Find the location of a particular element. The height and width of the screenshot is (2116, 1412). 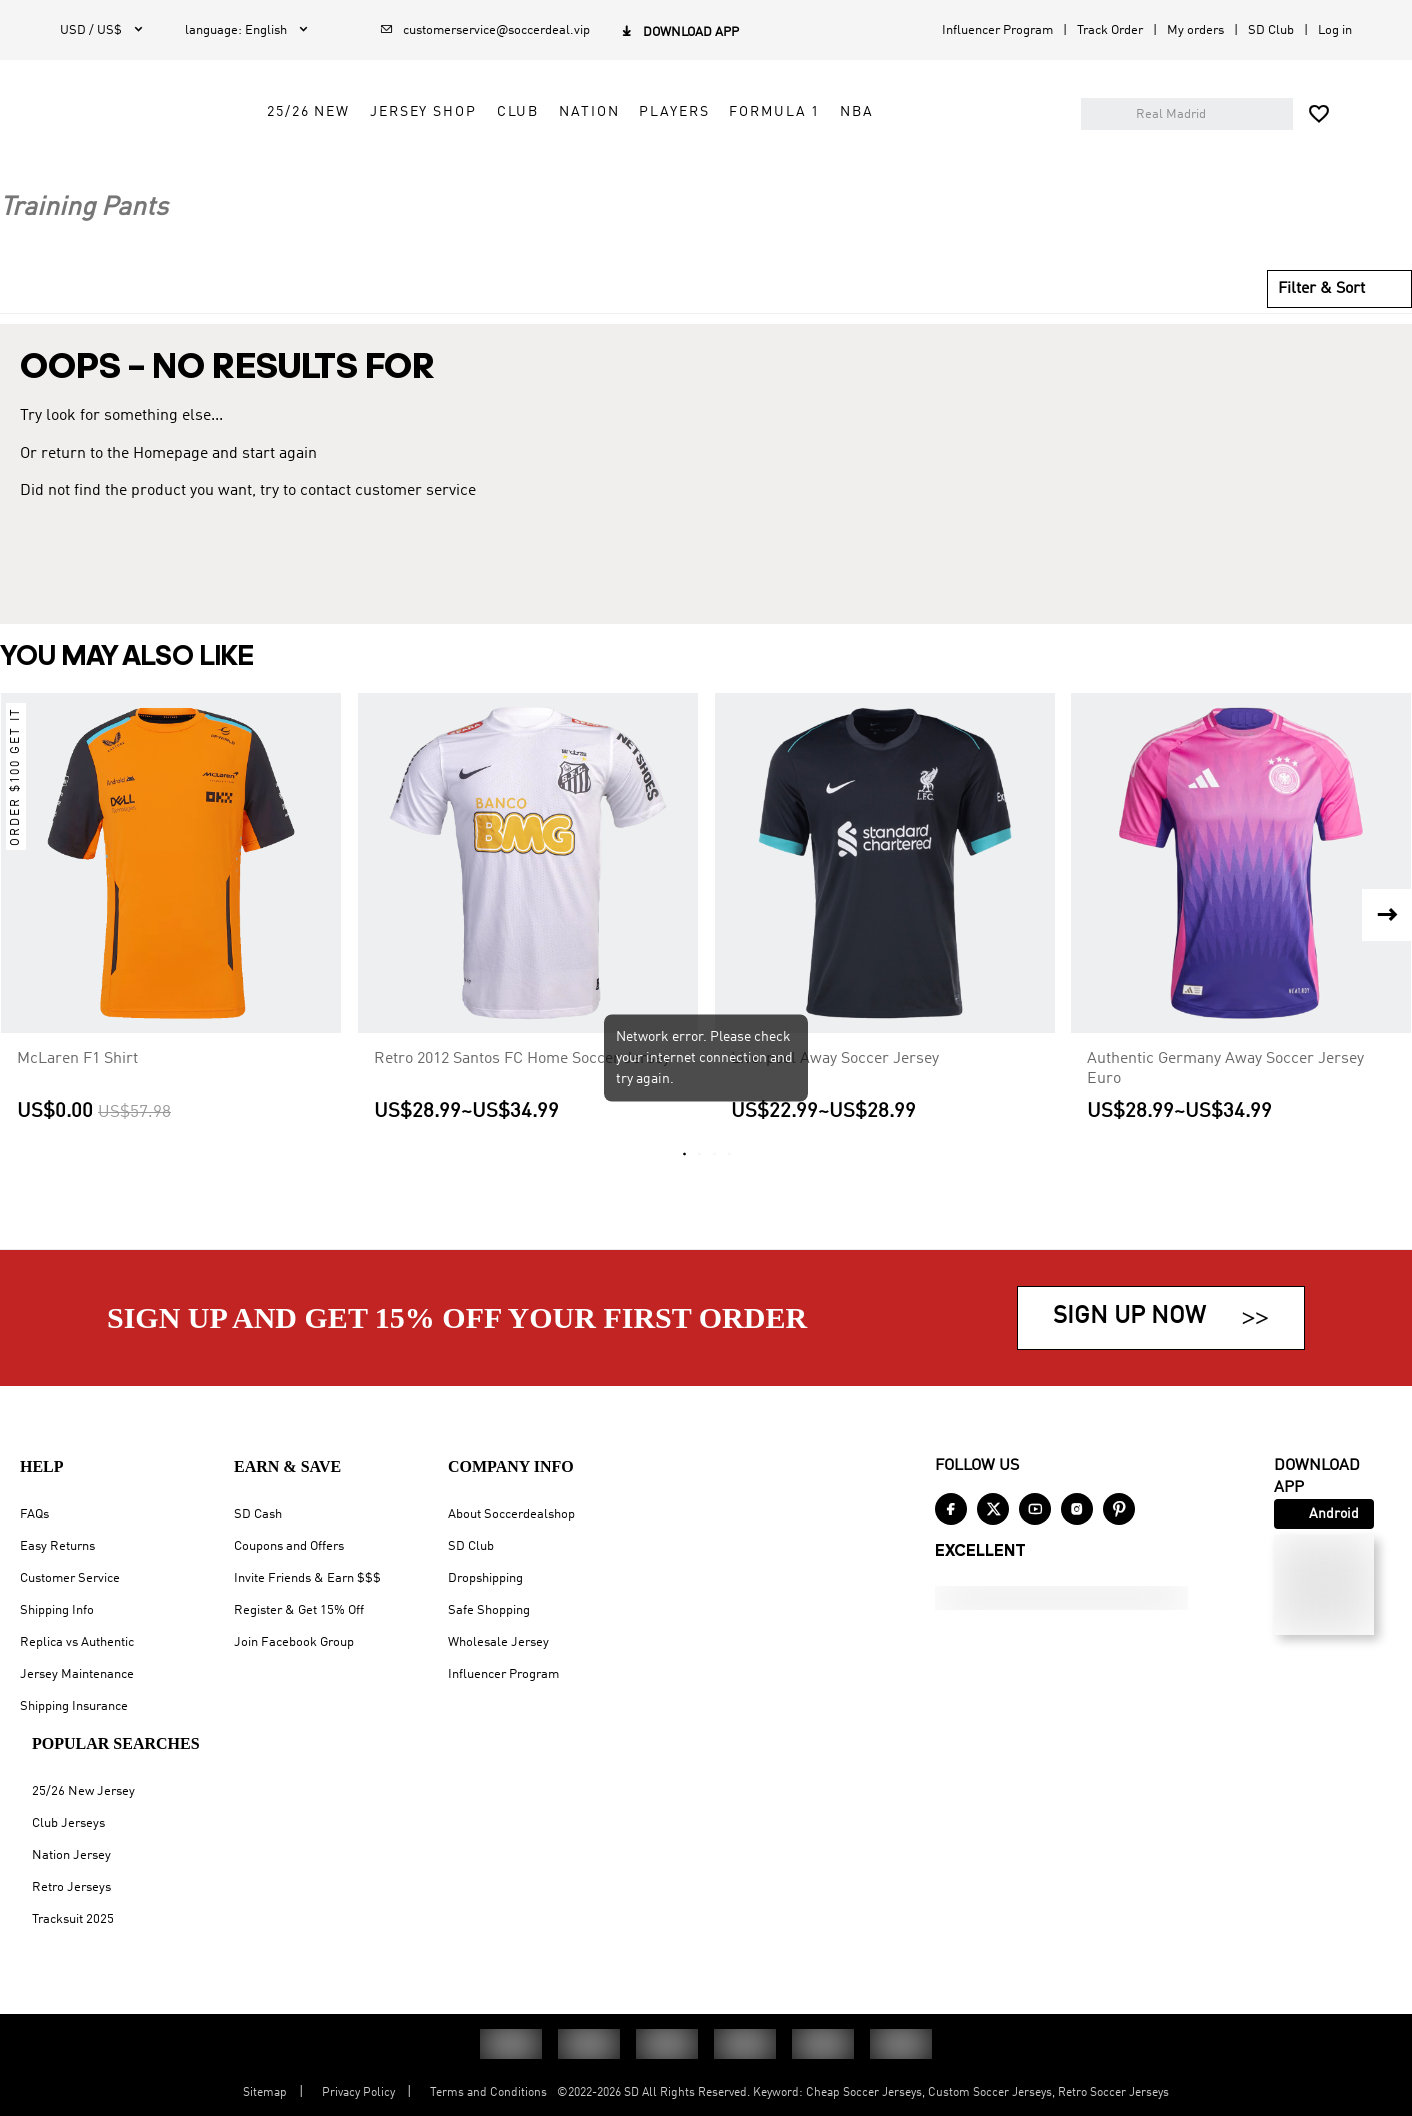

Easy Returns is located at coordinates (57, 1546).